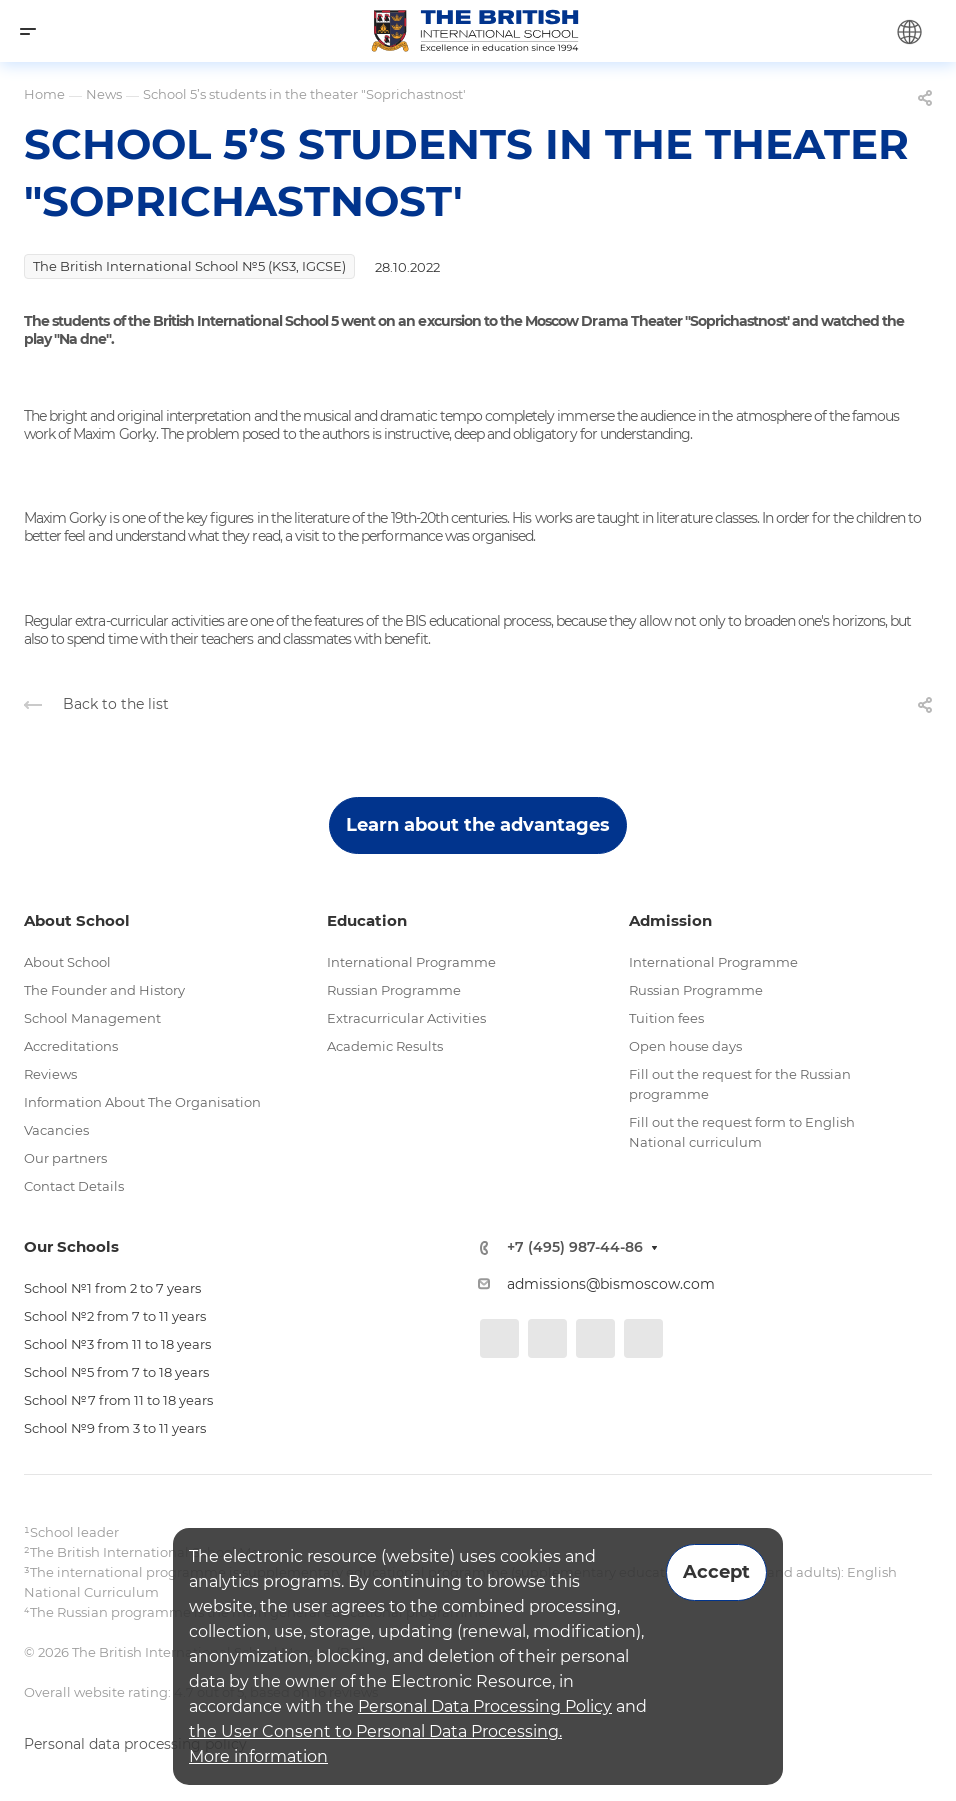  I want to click on More information, so click(258, 1756).